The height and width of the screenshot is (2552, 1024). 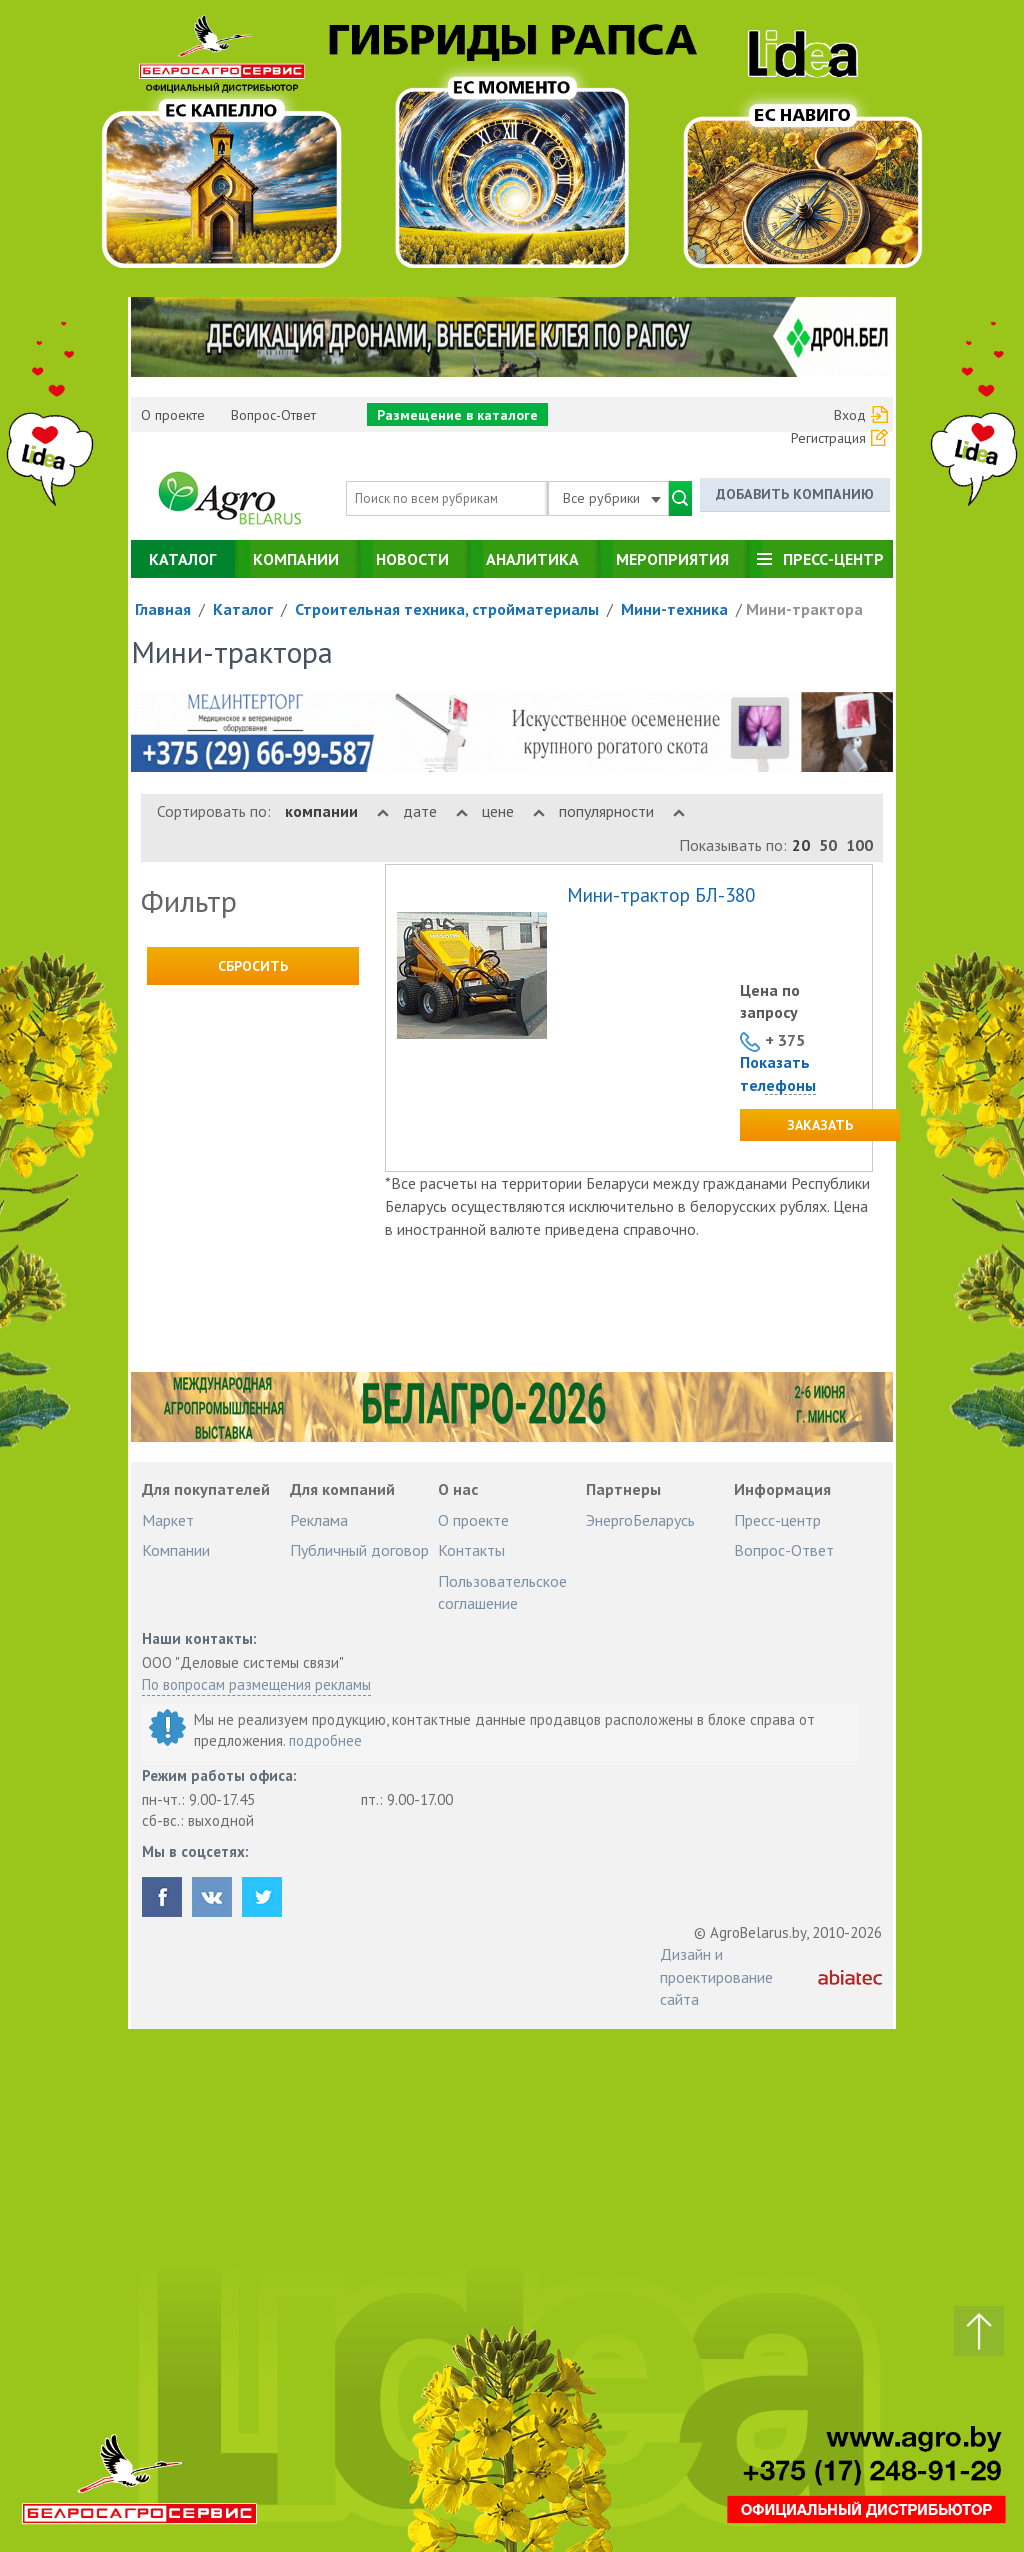 I want to click on Мини-трактора, so click(x=804, y=609).